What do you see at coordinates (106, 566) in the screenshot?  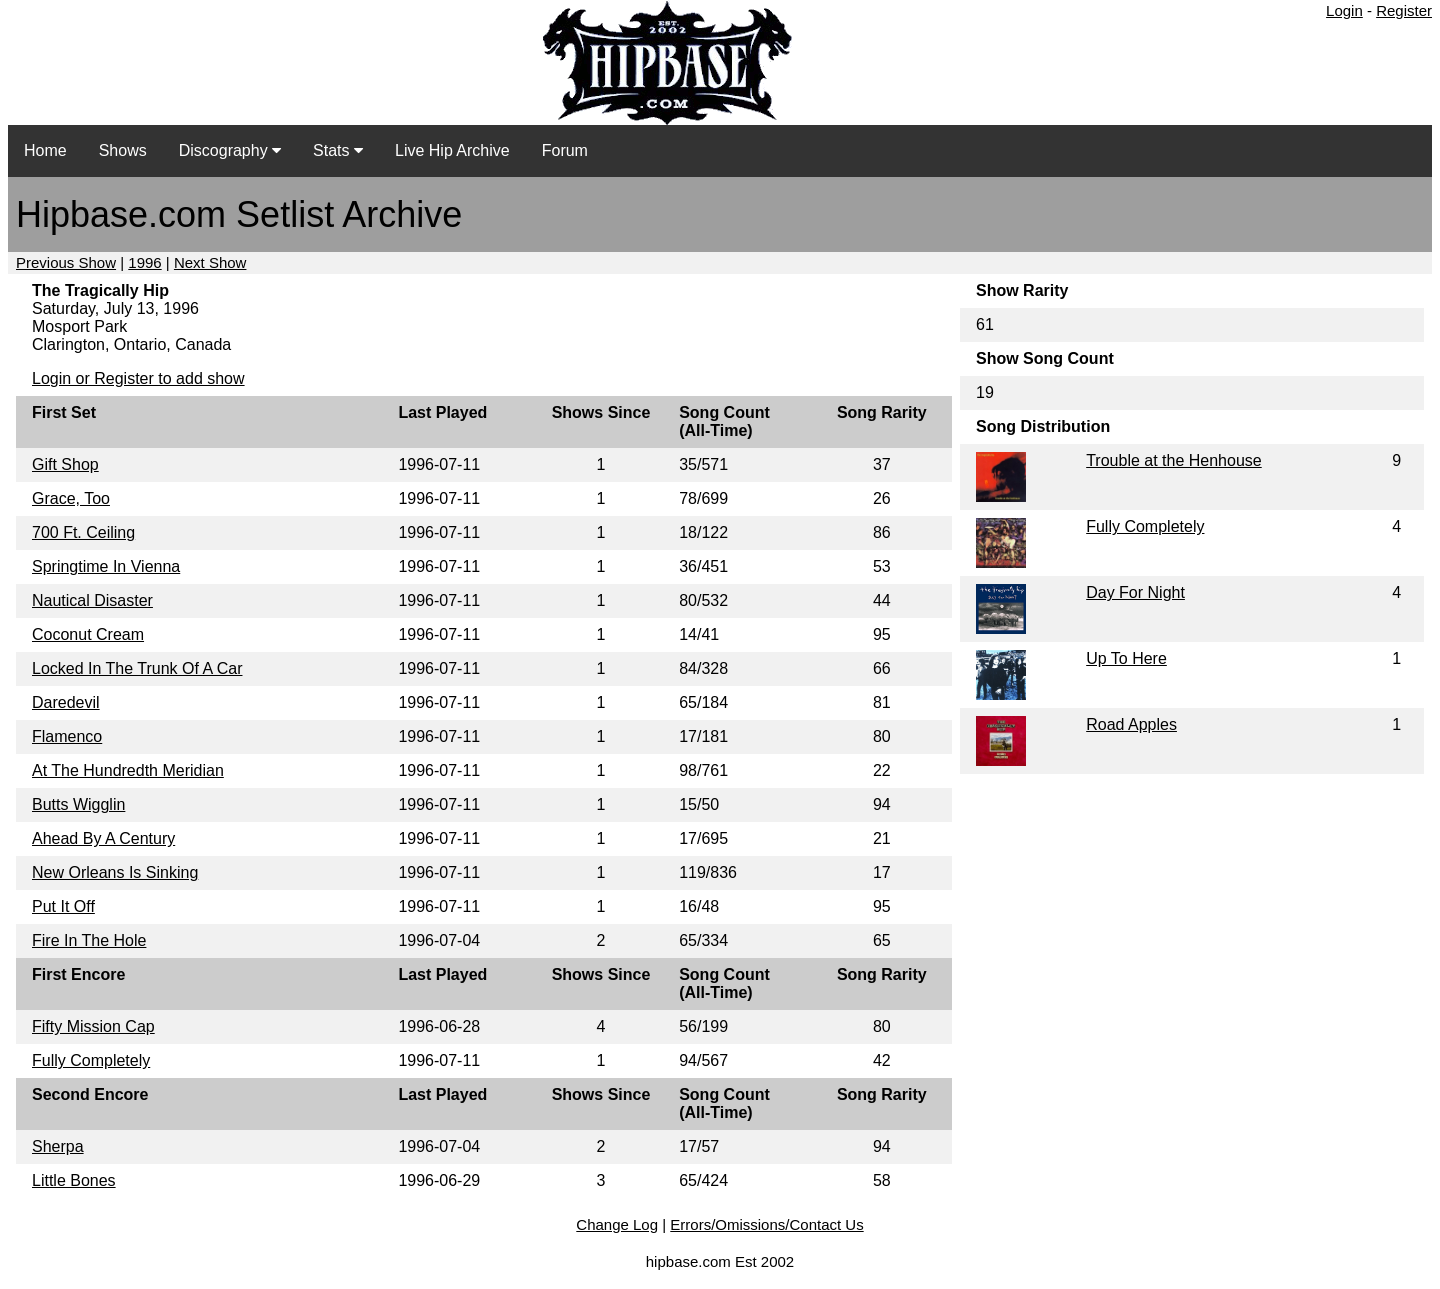 I see `Springtime In Vienna` at bounding box center [106, 566].